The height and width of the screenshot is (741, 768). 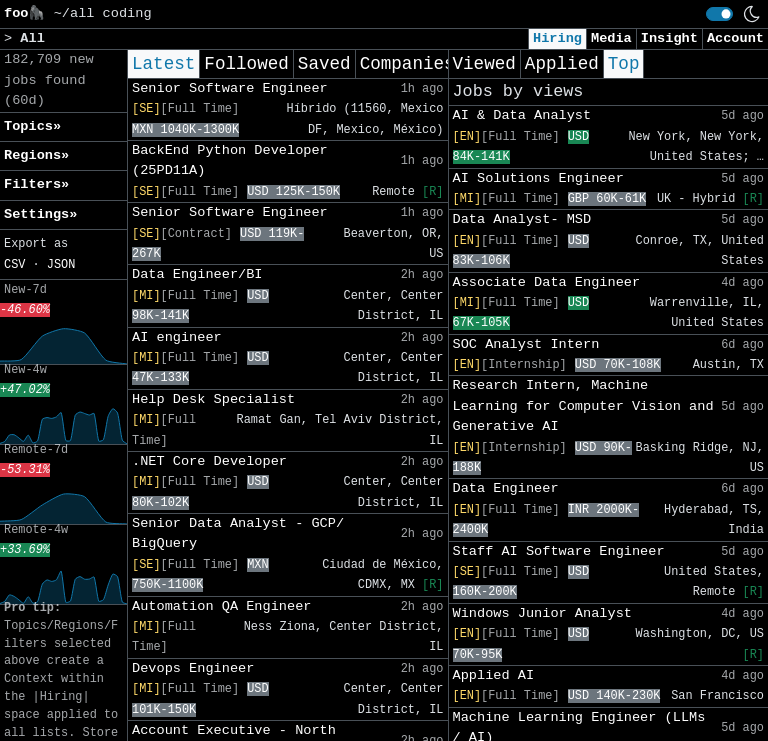 What do you see at coordinates (230, 88) in the screenshot?
I see `Senior Software Engineer` at bounding box center [230, 88].